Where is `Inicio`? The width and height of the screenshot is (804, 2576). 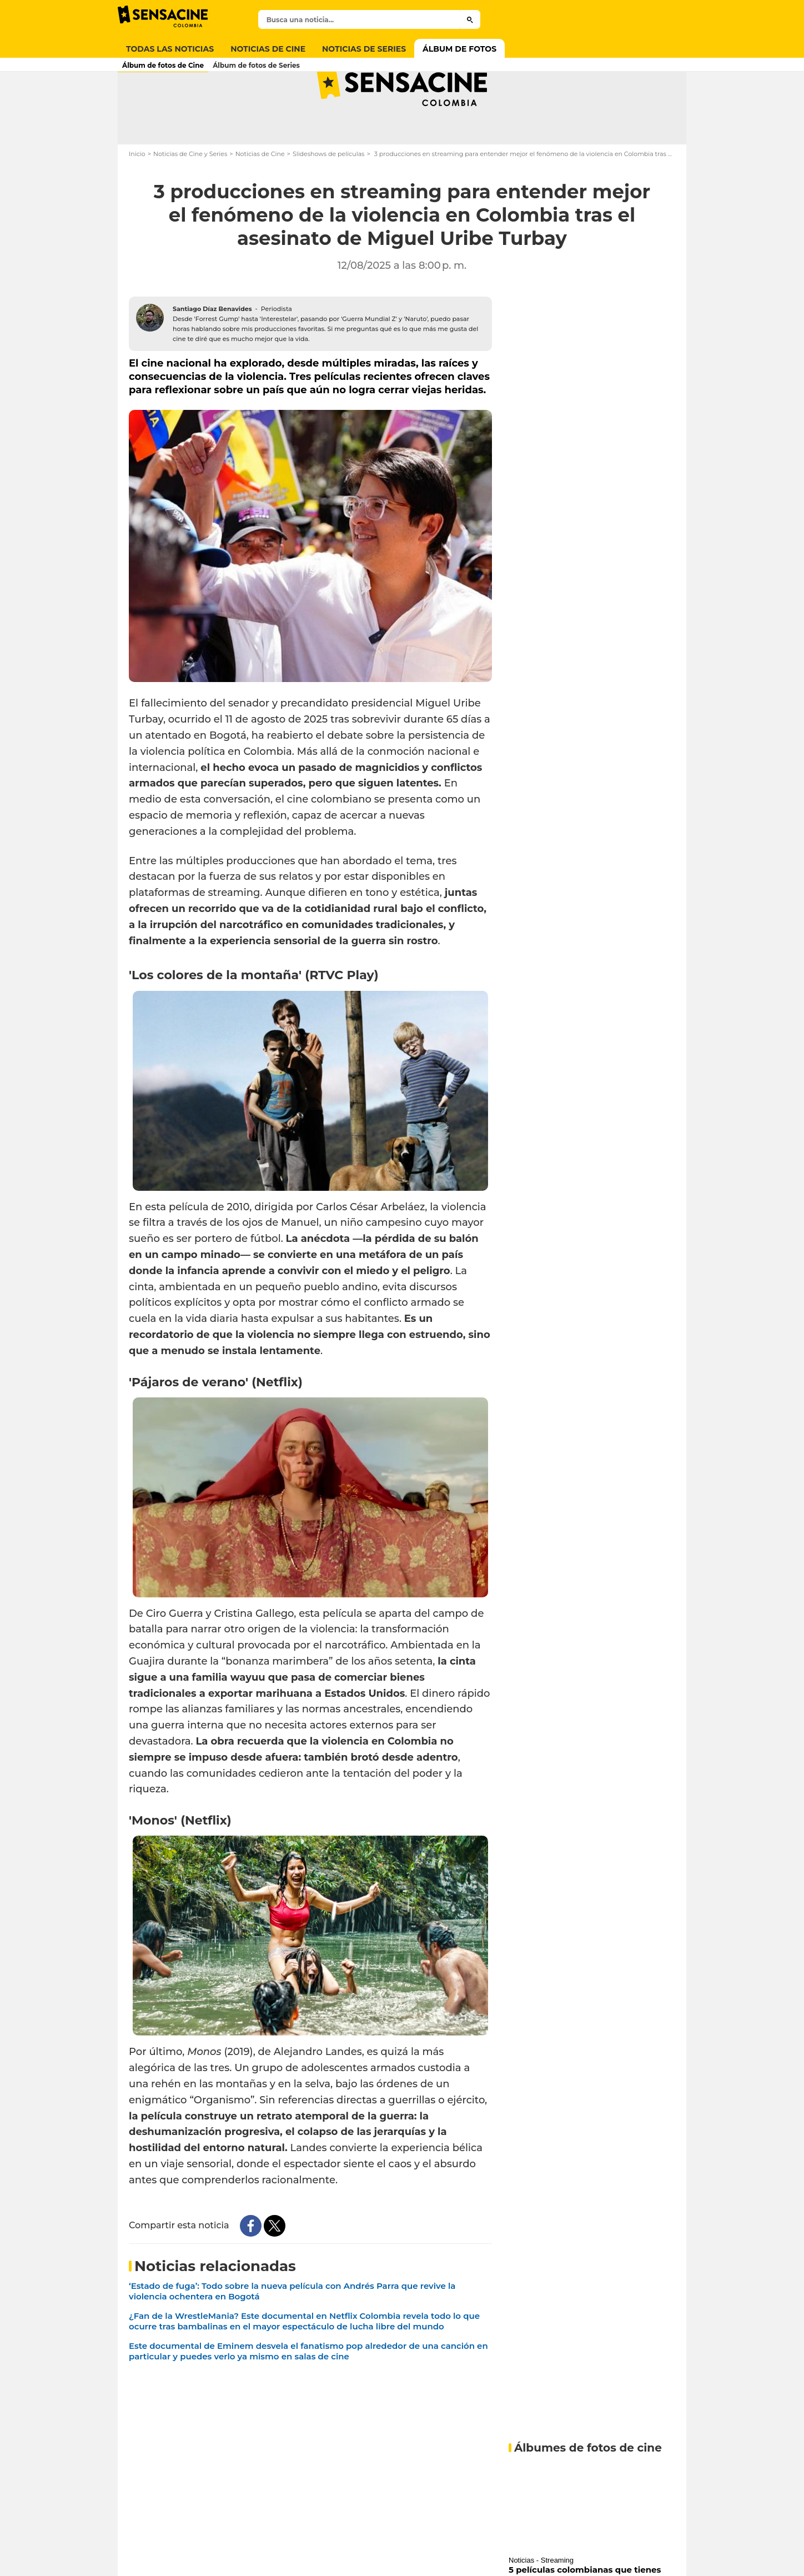 Inicio is located at coordinates (137, 198).